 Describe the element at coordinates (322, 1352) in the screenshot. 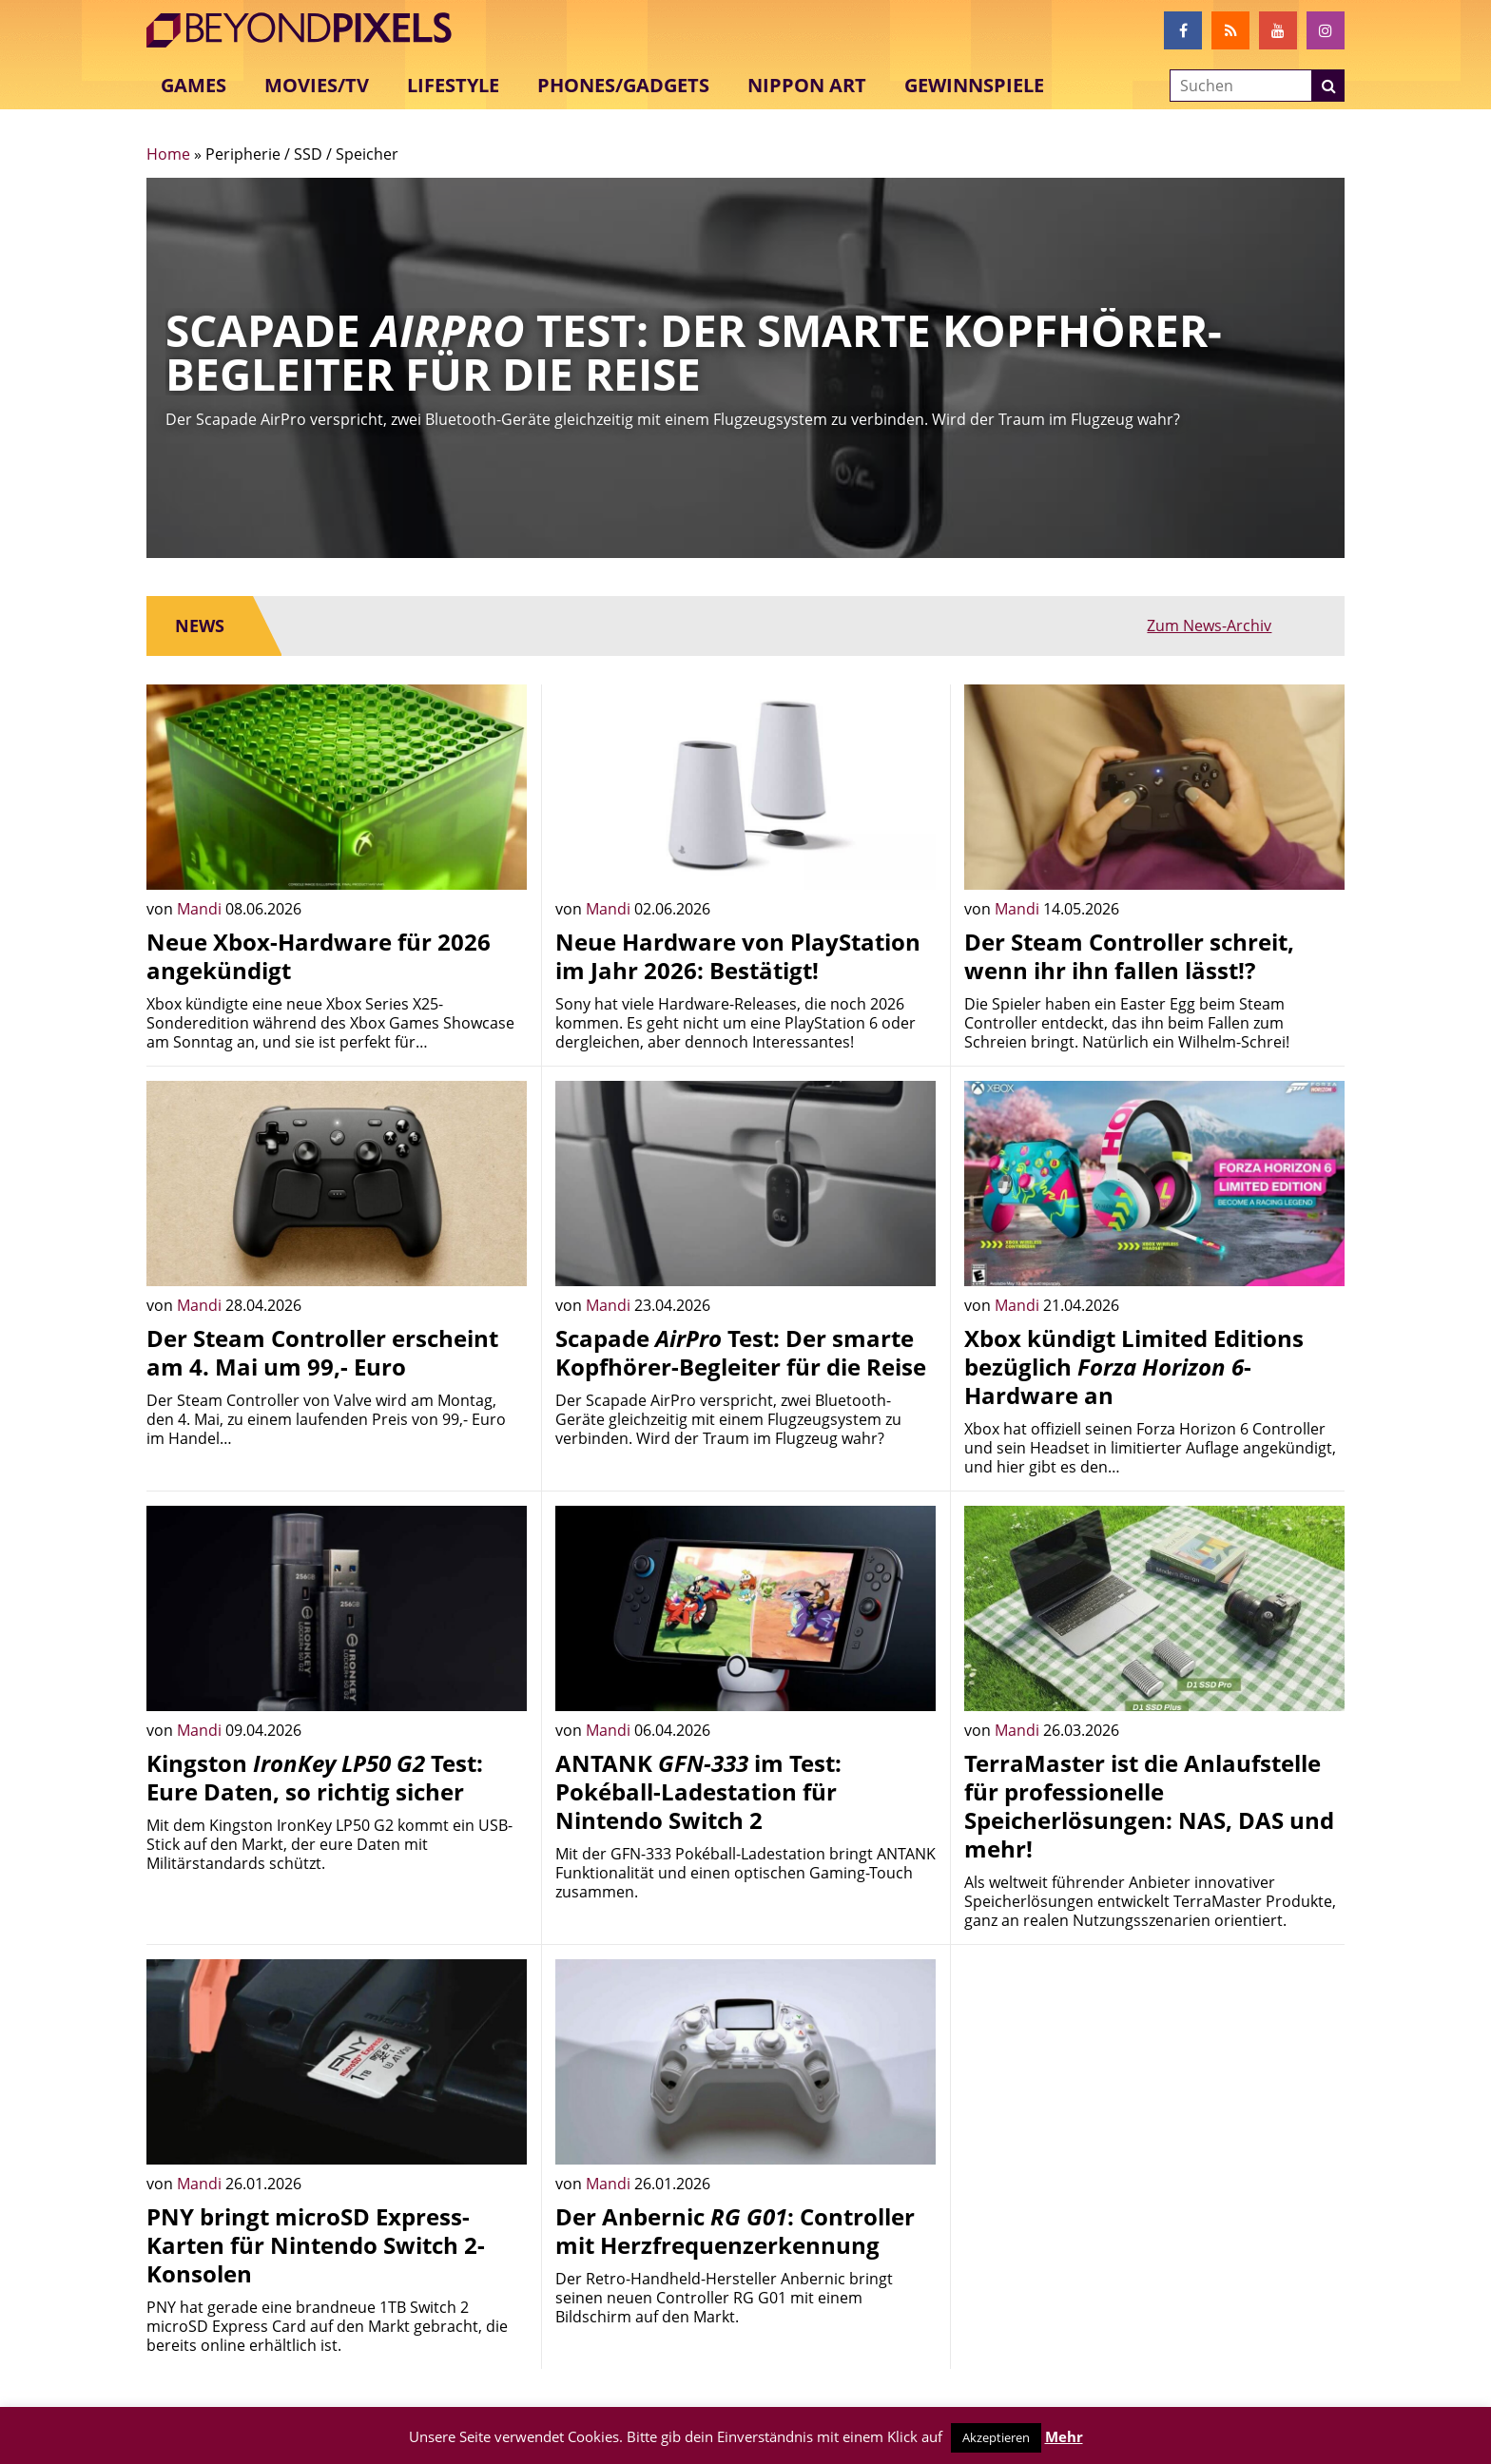

I see `Der Steam Controller erscheint am 4. Mai um 99,- Euro` at that location.